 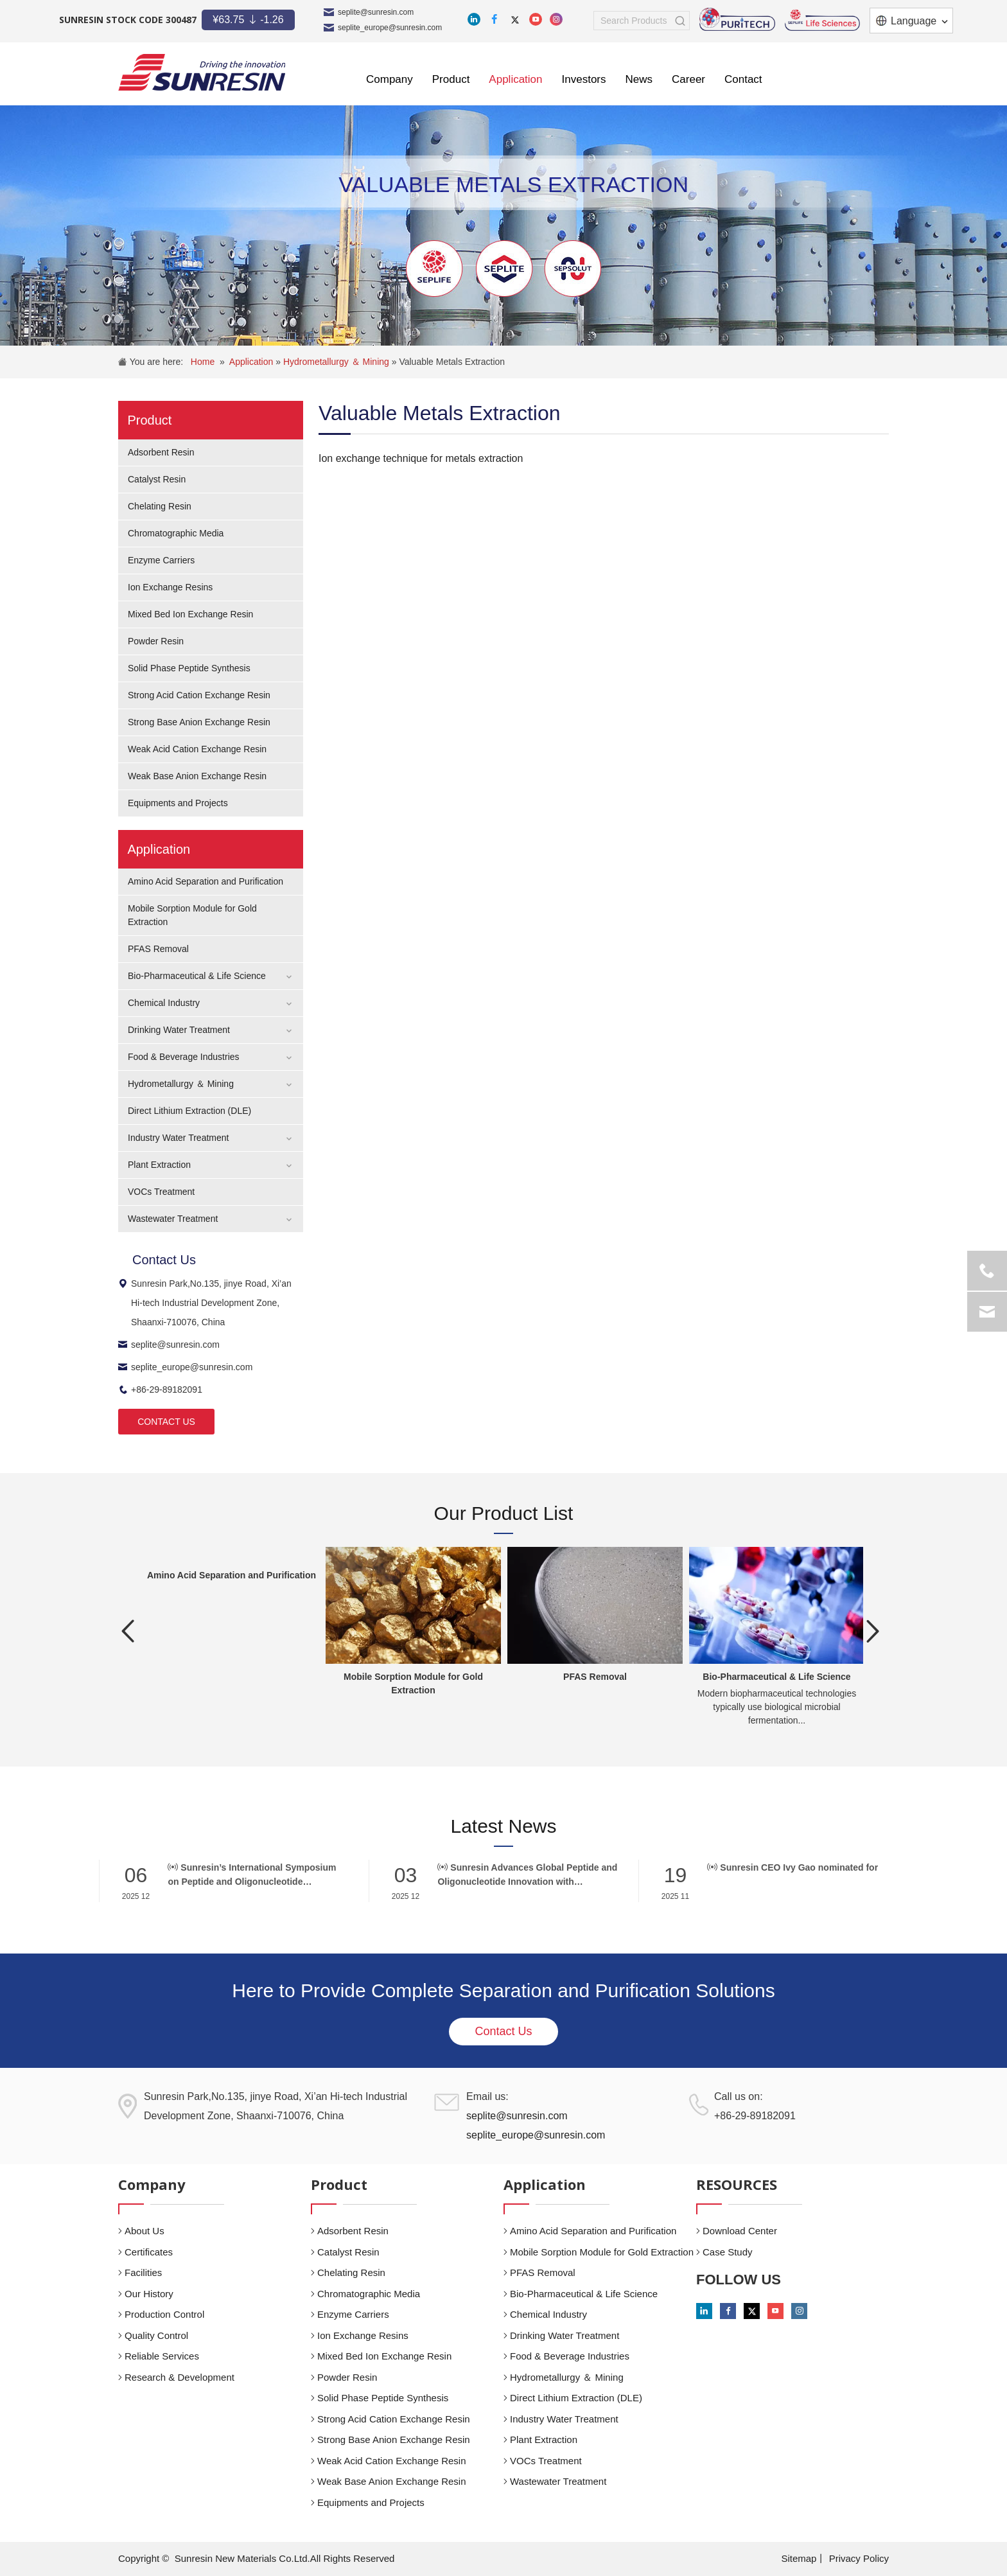 What do you see at coordinates (159, 1165) in the screenshot?
I see `Plant Extraction` at bounding box center [159, 1165].